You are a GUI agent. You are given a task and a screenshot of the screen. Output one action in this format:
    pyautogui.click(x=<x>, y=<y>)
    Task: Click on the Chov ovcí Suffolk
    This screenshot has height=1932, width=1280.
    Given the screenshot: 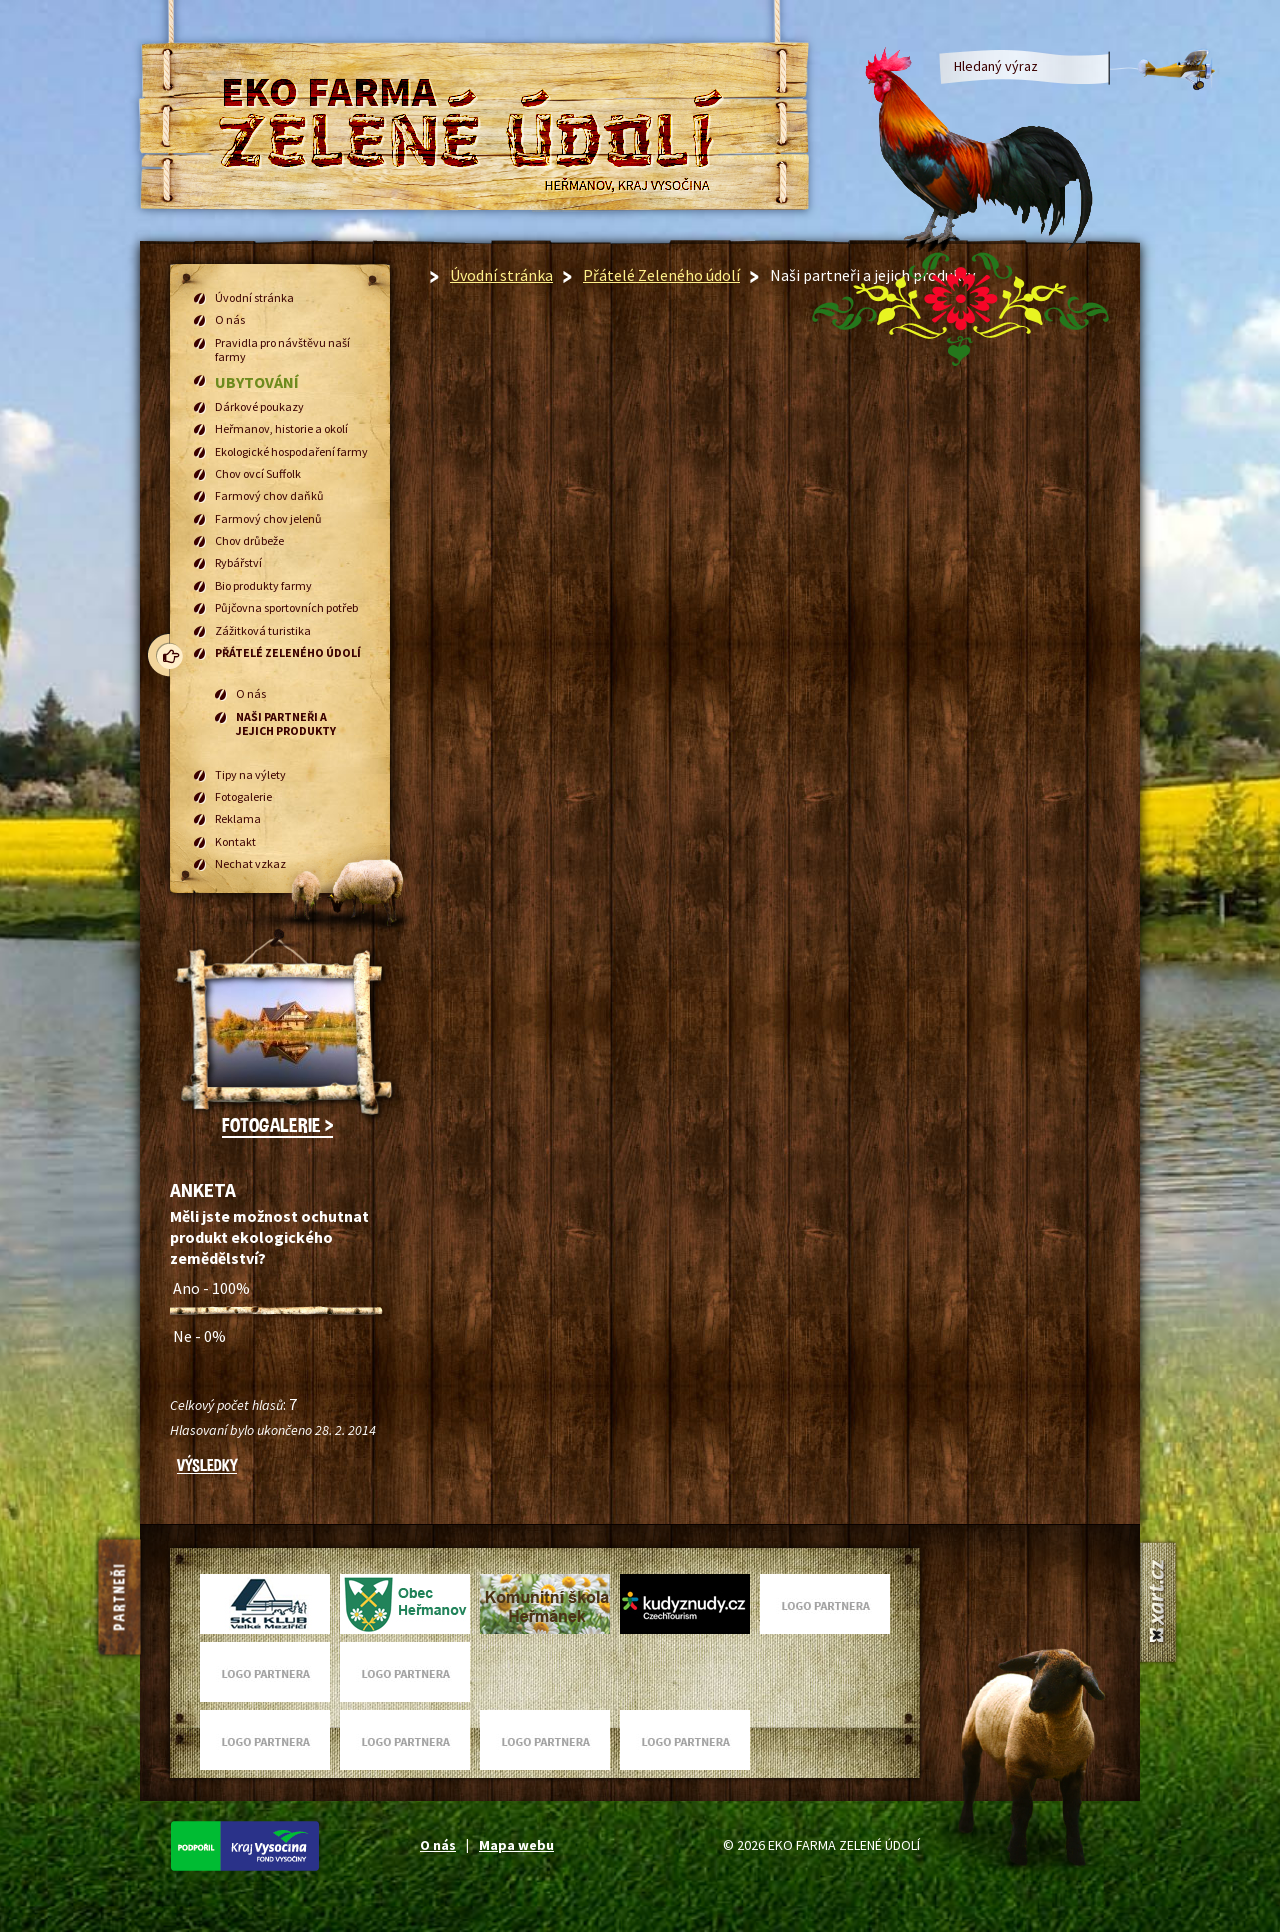 What is the action you would take?
    pyautogui.click(x=258, y=473)
    